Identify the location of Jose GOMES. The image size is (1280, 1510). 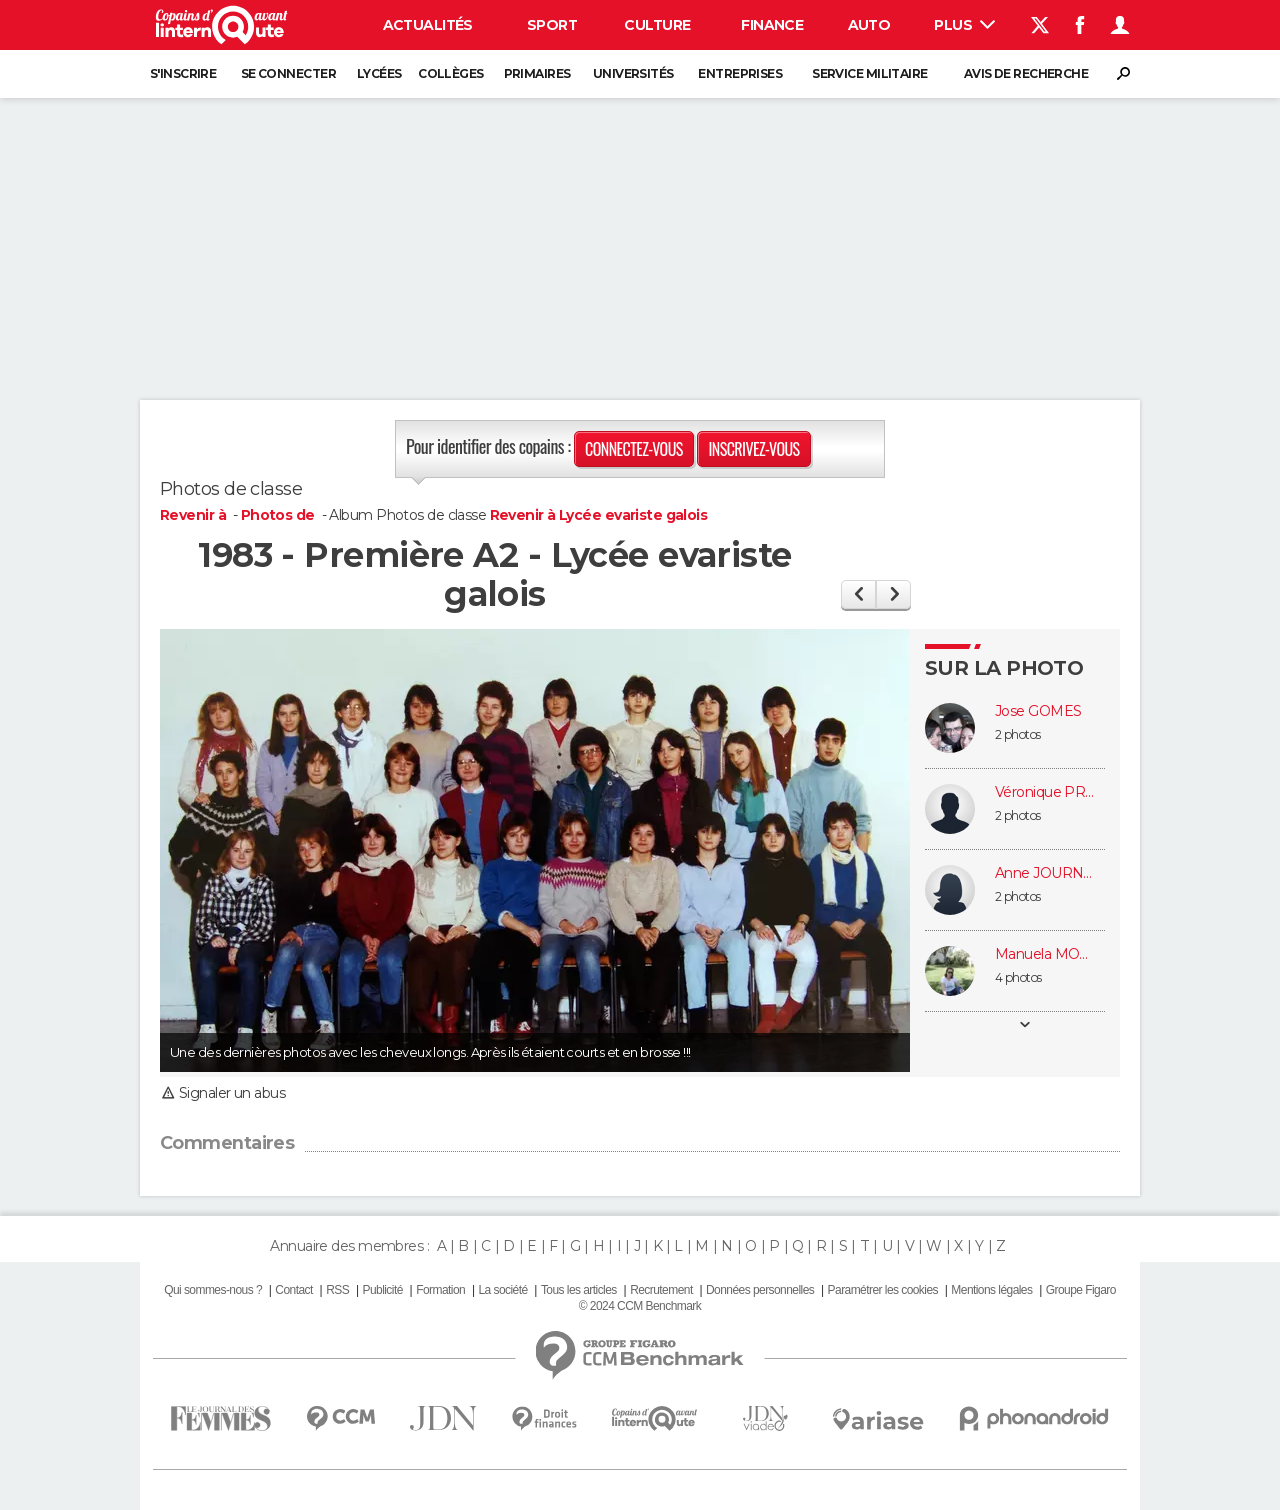
(1038, 711).